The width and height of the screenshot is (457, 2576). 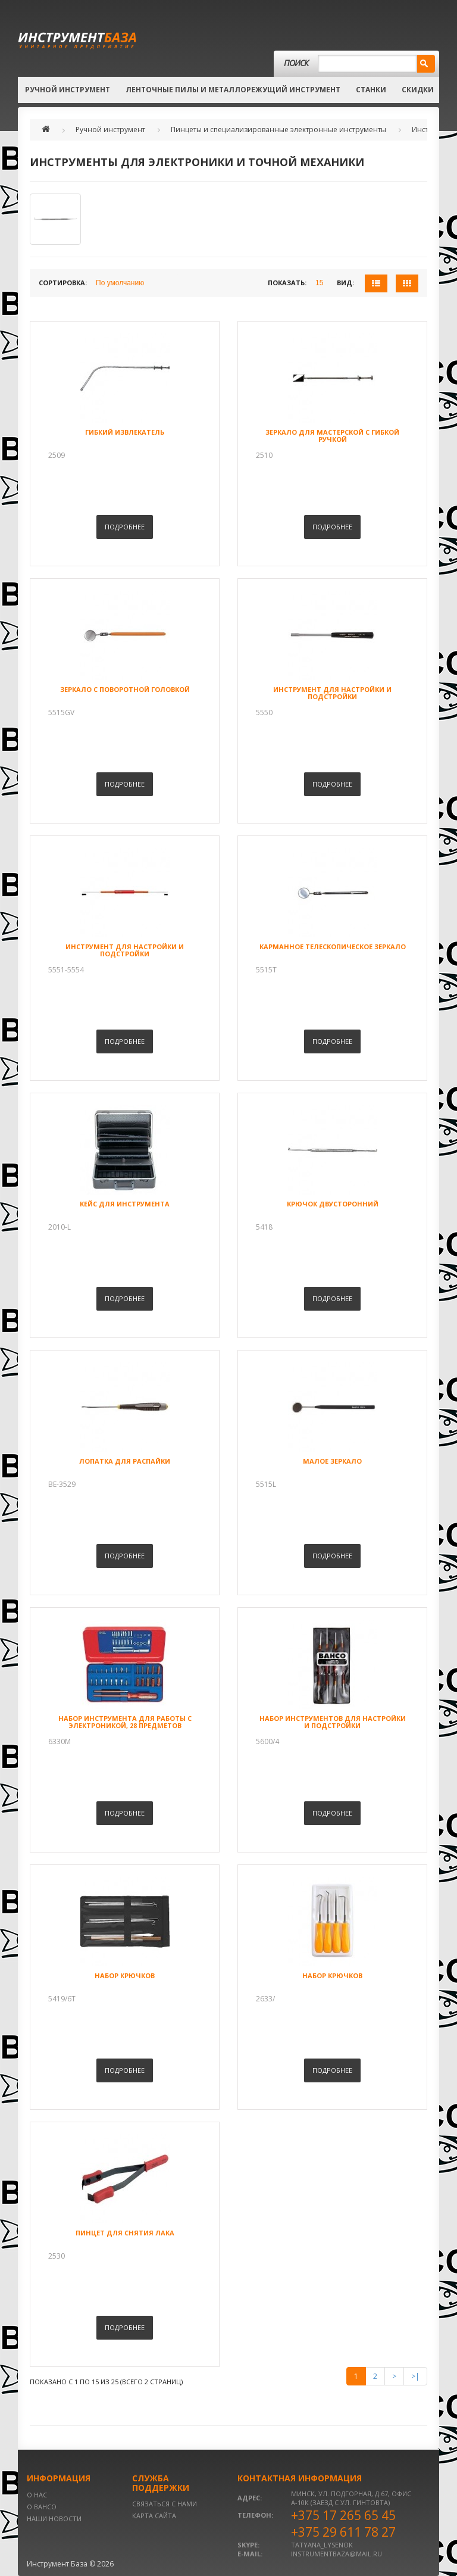 I want to click on Зеркало с поворотной головкой, so click(x=125, y=689).